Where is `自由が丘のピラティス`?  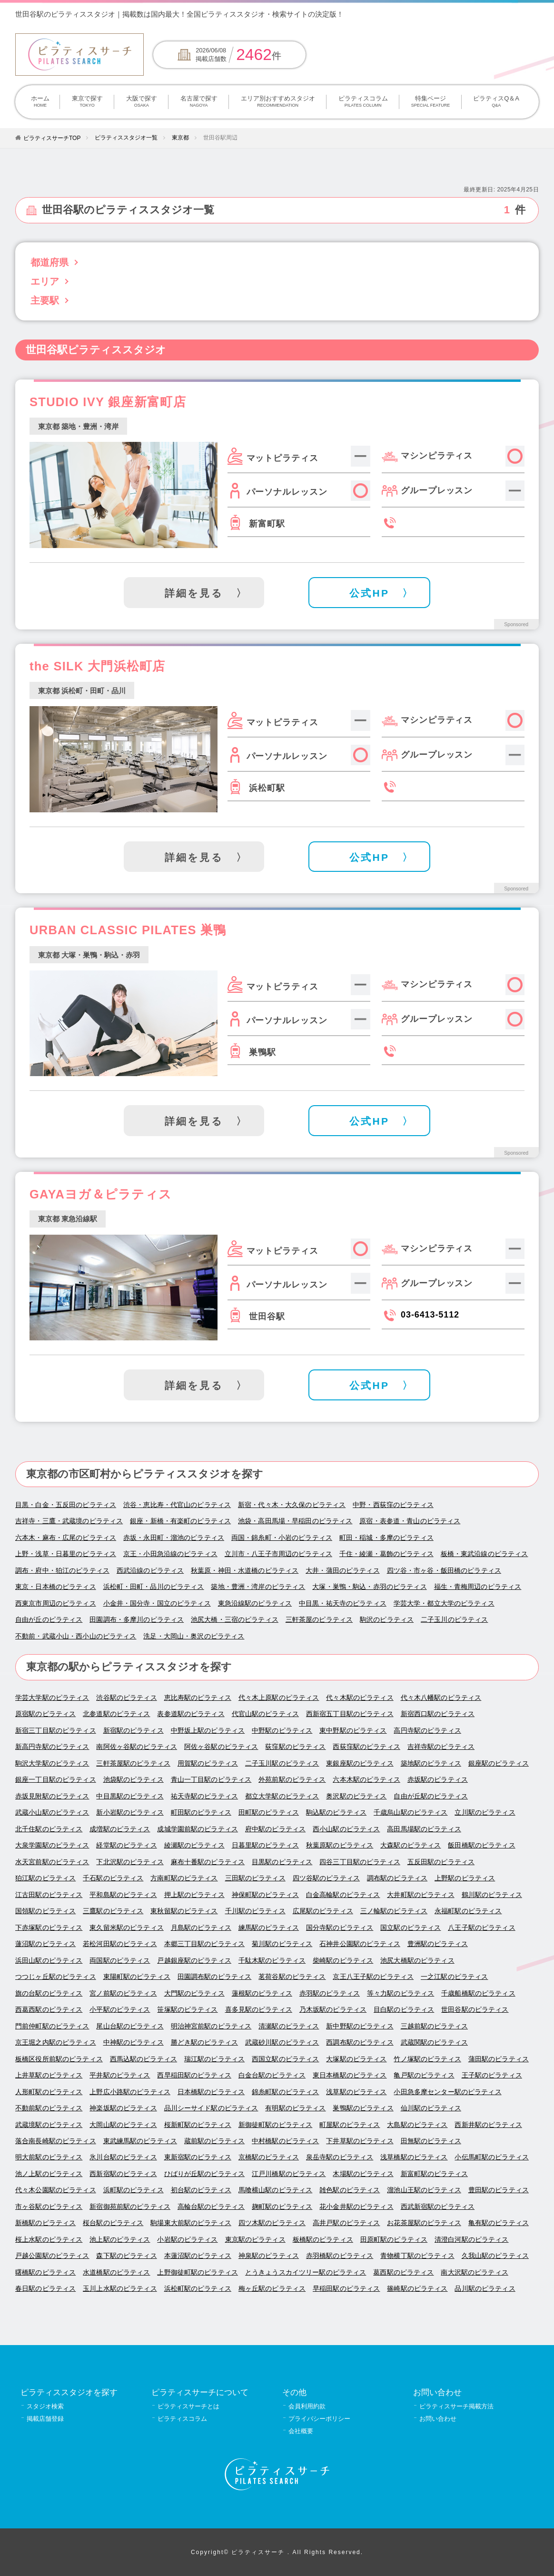
自由が丘のピラティス is located at coordinates (48, 1619).